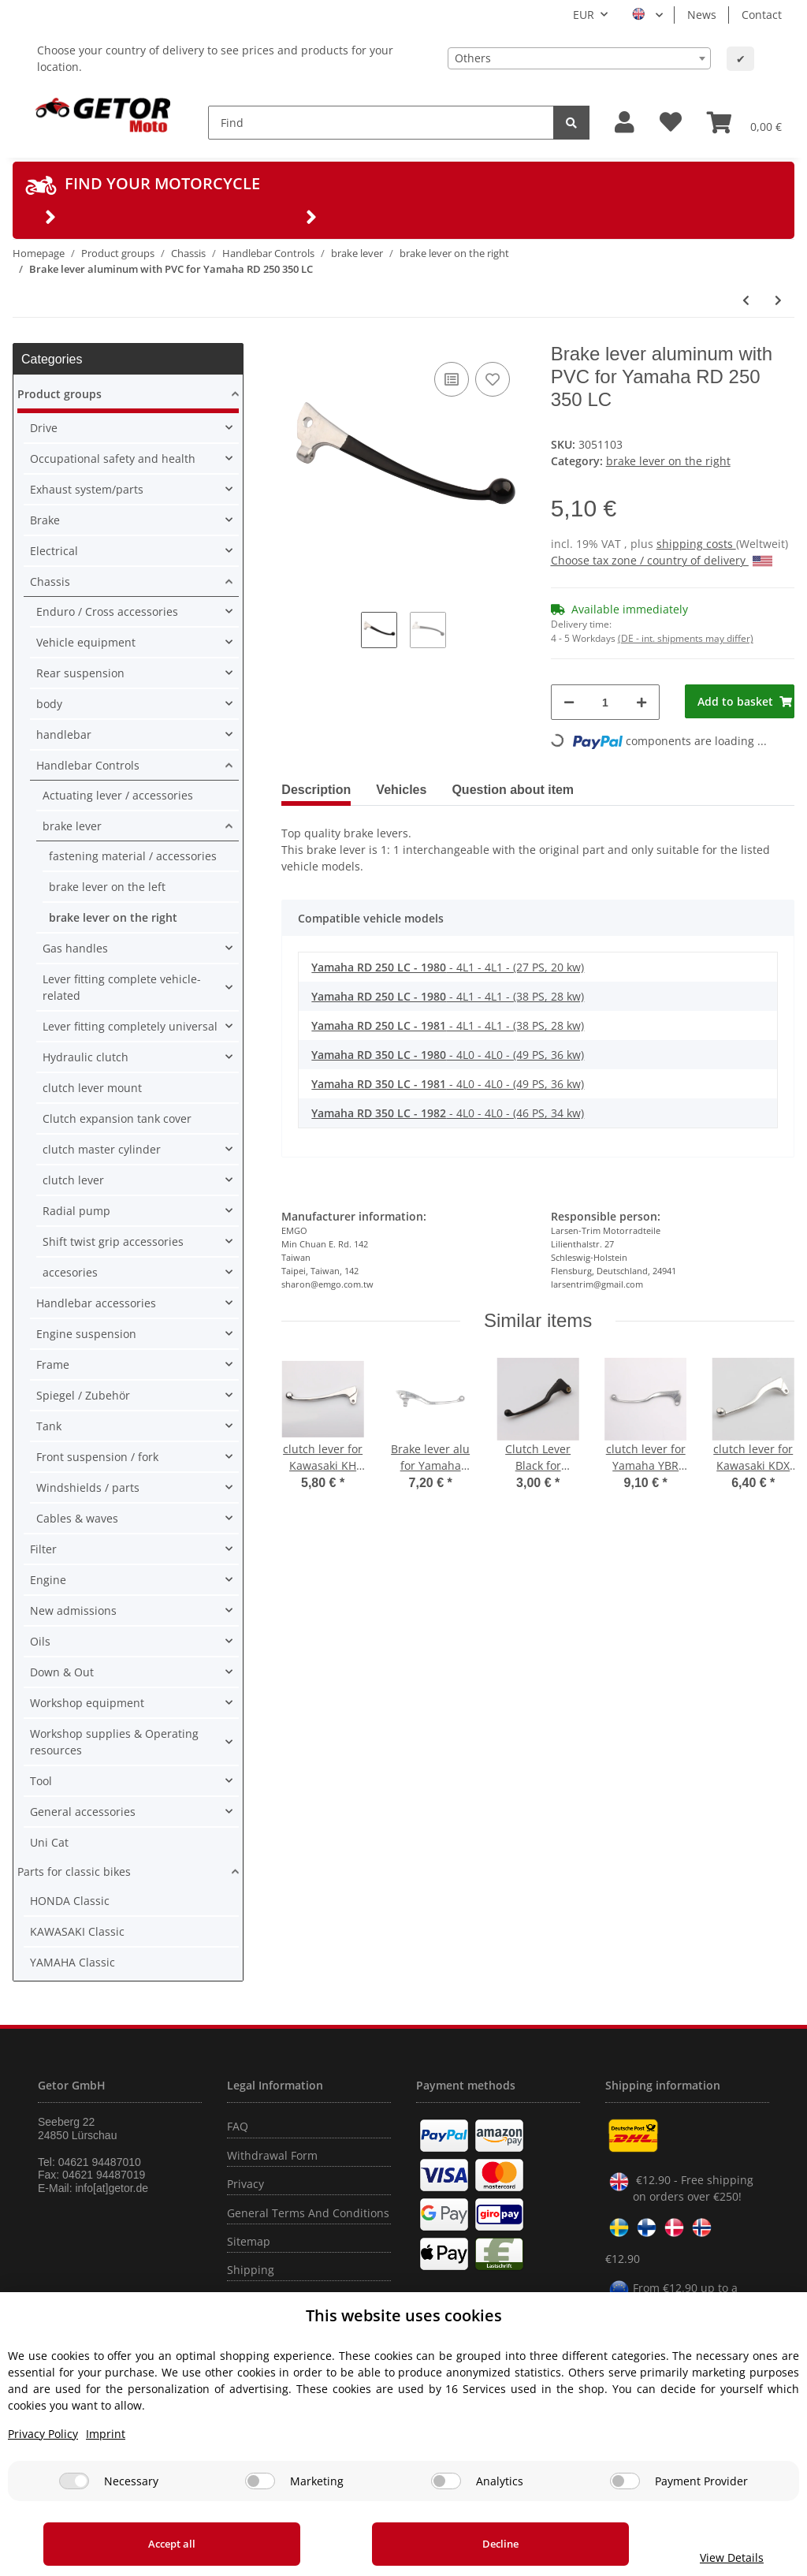 Image resolution: width=807 pixels, height=2576 pixels. Describe the element at coordinates (739, 701) in the screenshot. I see `[Add to basket]` at that location.